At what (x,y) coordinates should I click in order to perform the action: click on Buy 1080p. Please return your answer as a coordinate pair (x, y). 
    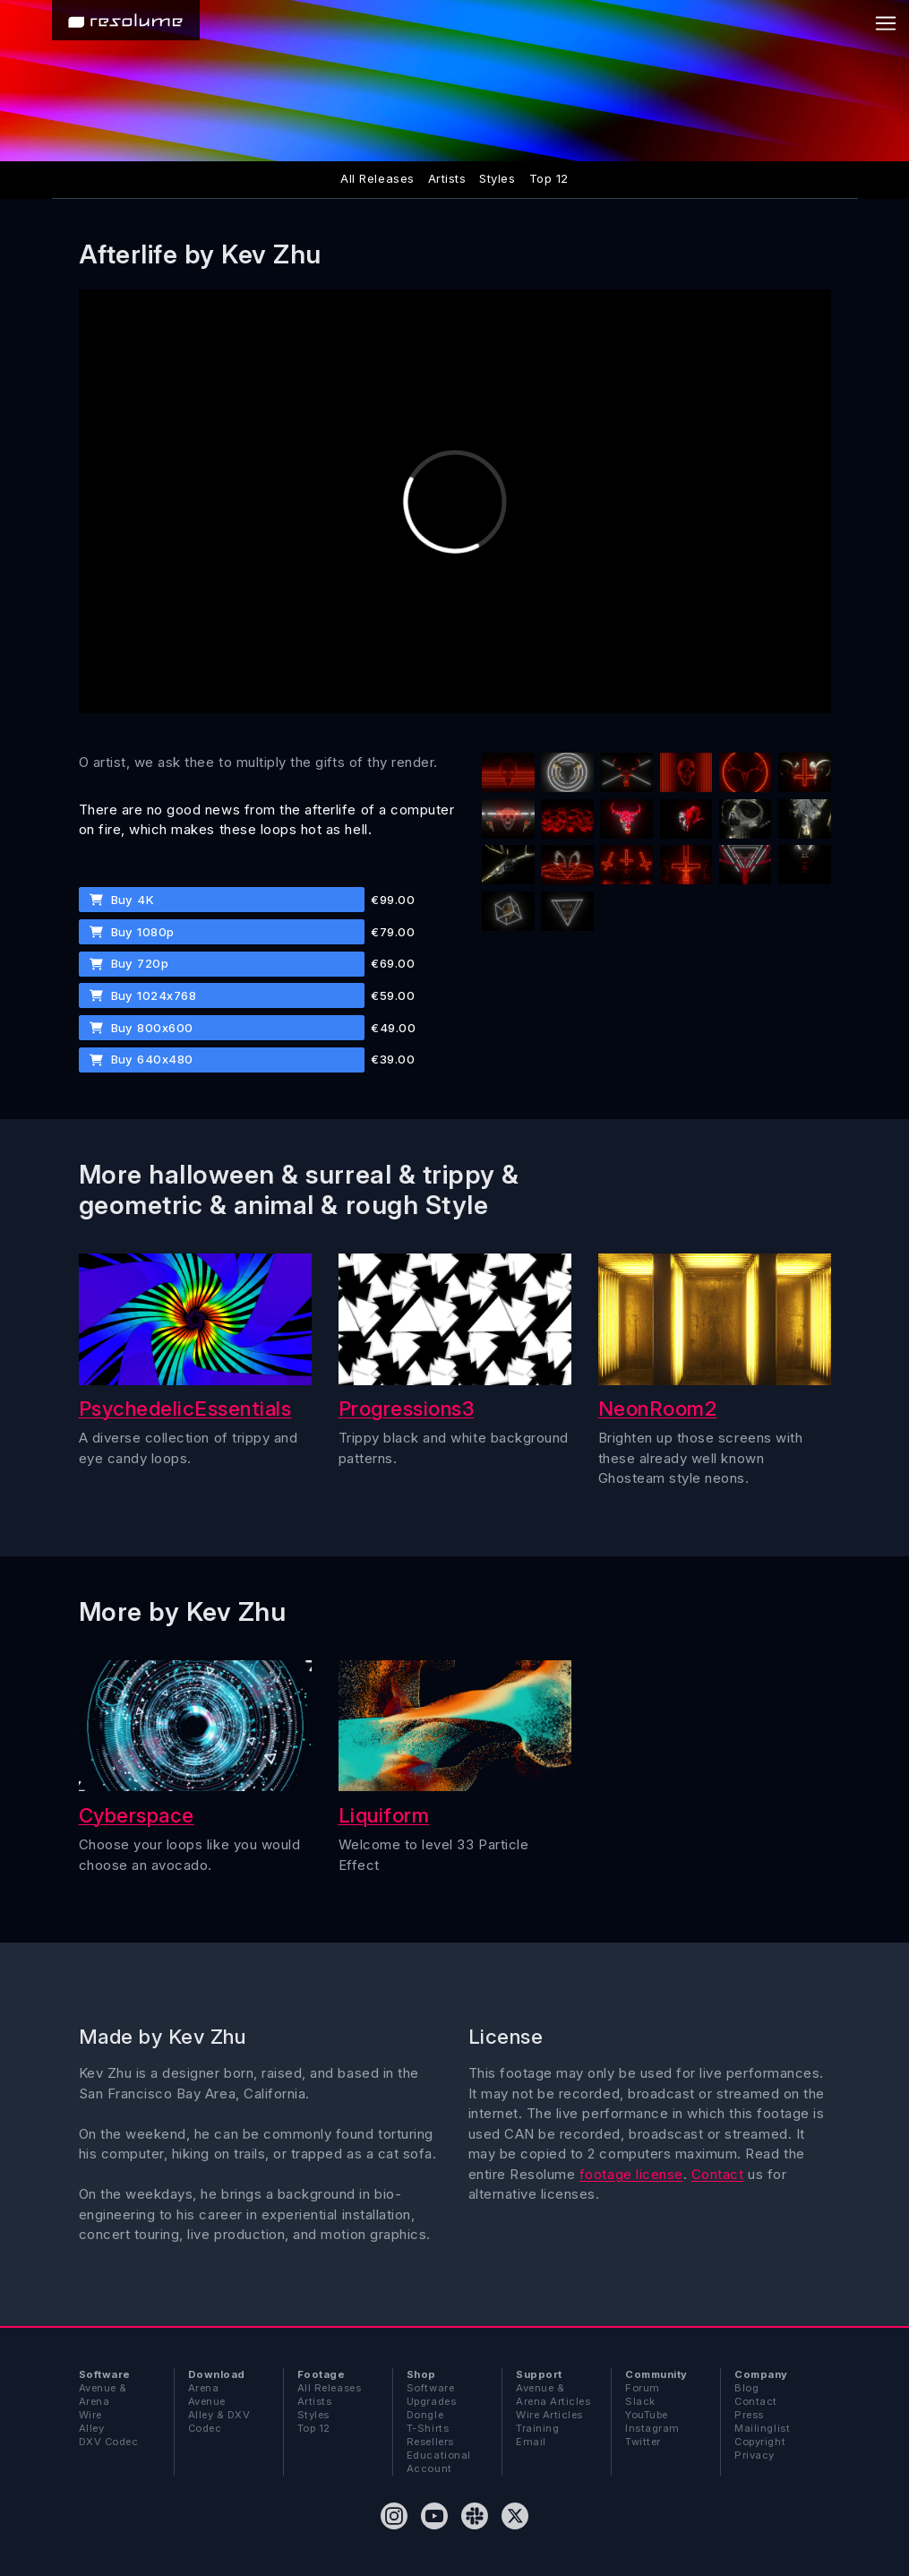
    Looking at the image, I should click on (132, 932).